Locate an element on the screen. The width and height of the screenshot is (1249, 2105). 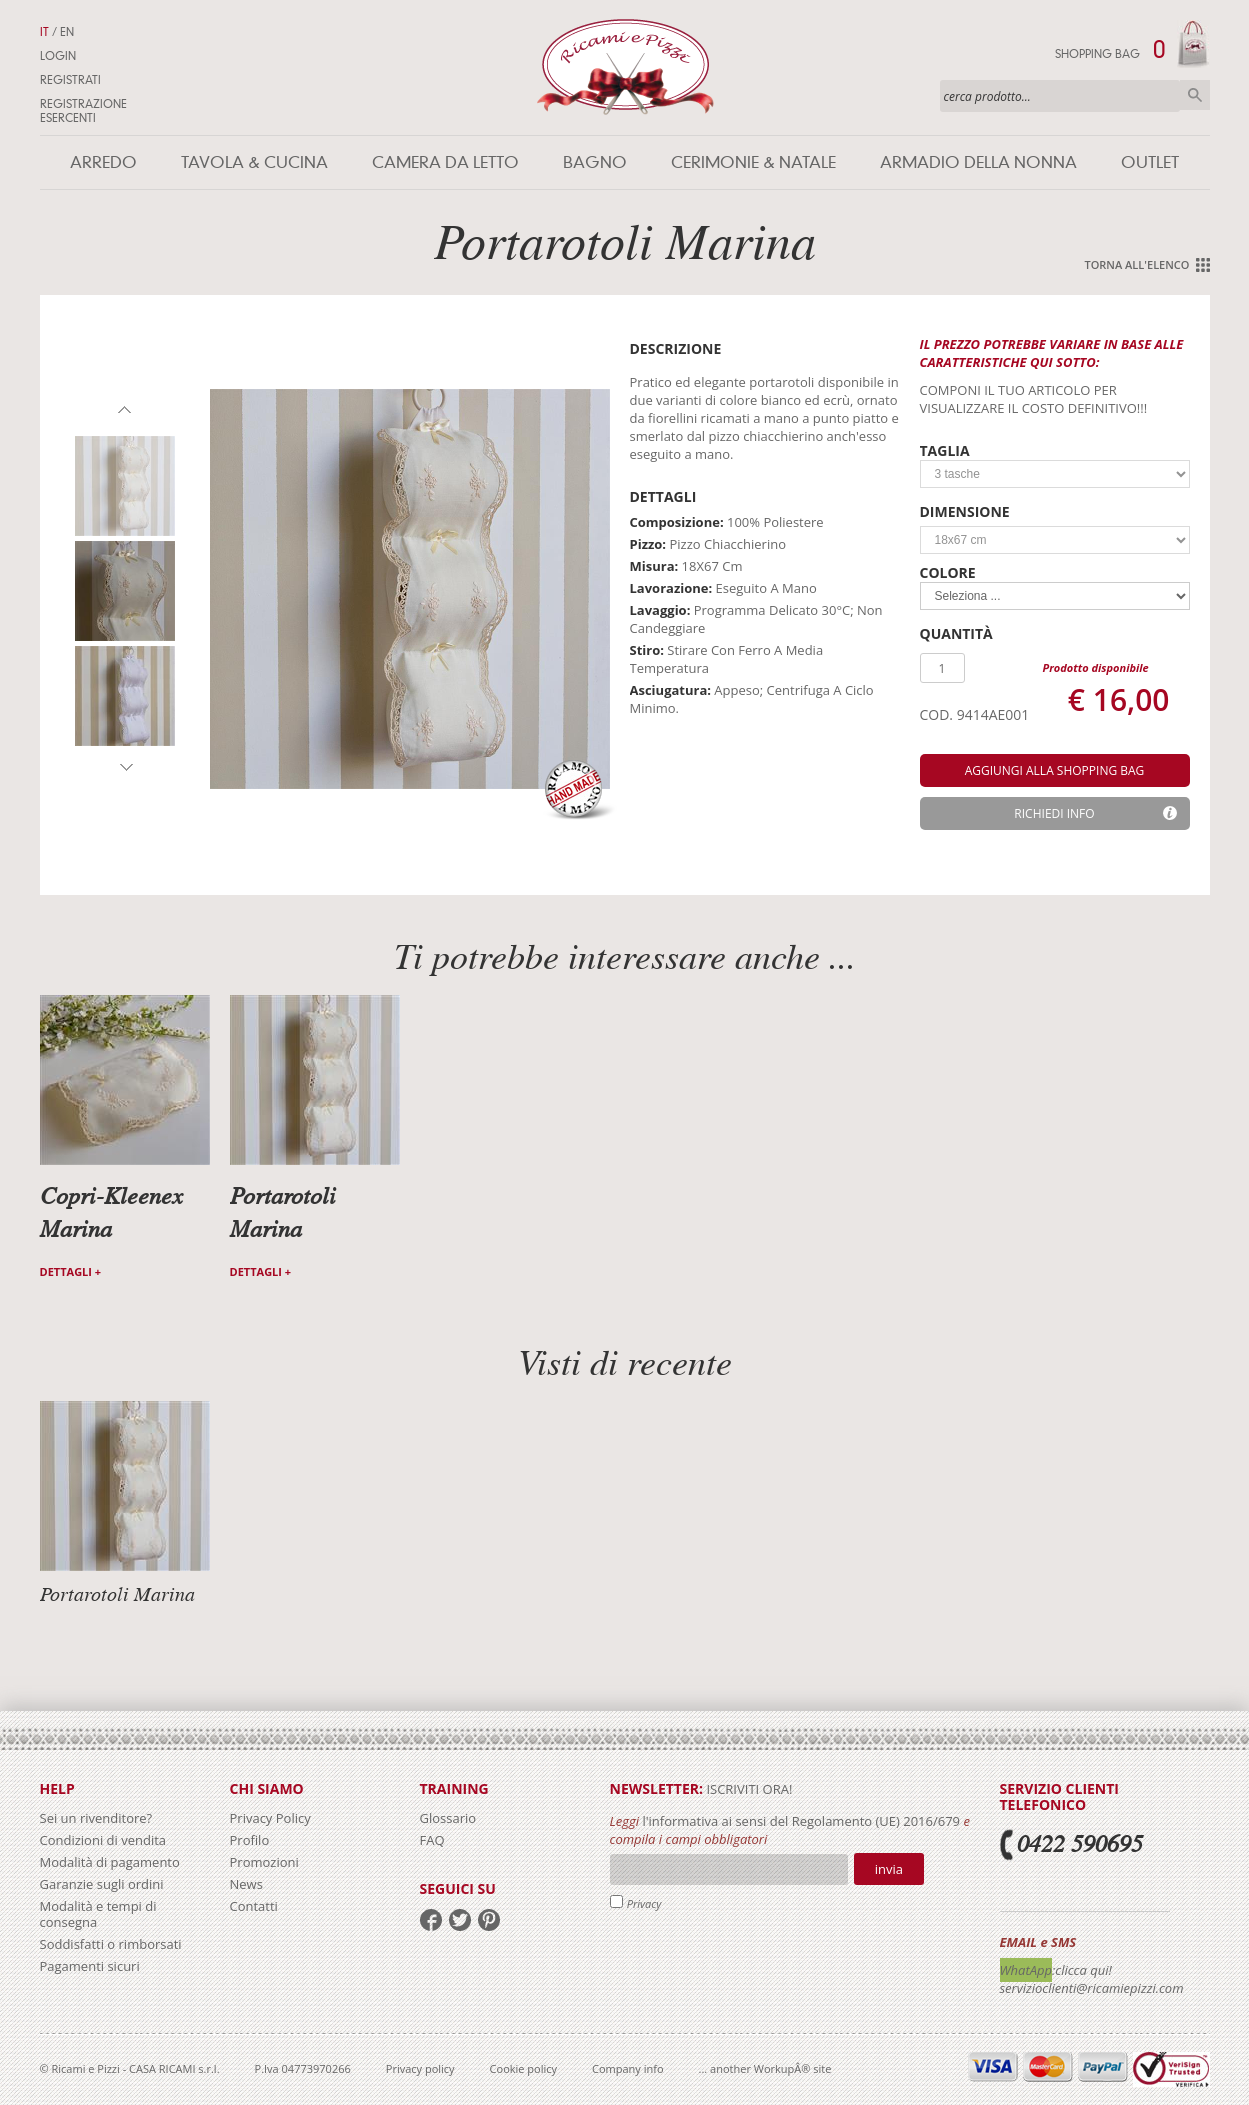
Cookie policy is located at coordinates (523, 2068).